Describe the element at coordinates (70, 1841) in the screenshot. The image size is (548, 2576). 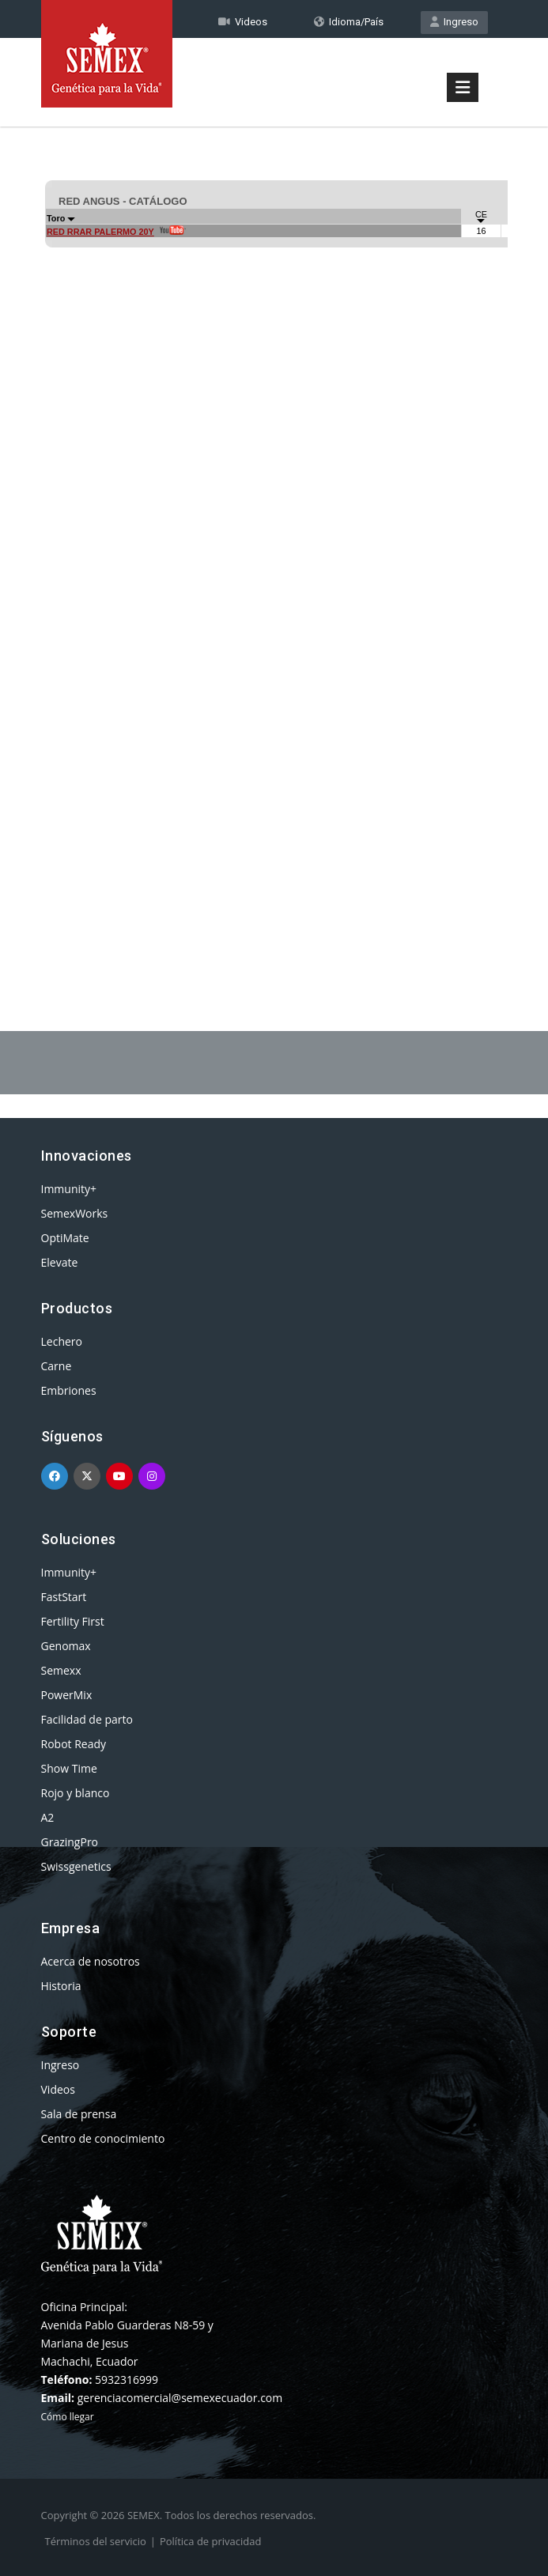
I see `GrazingPro` at that location.